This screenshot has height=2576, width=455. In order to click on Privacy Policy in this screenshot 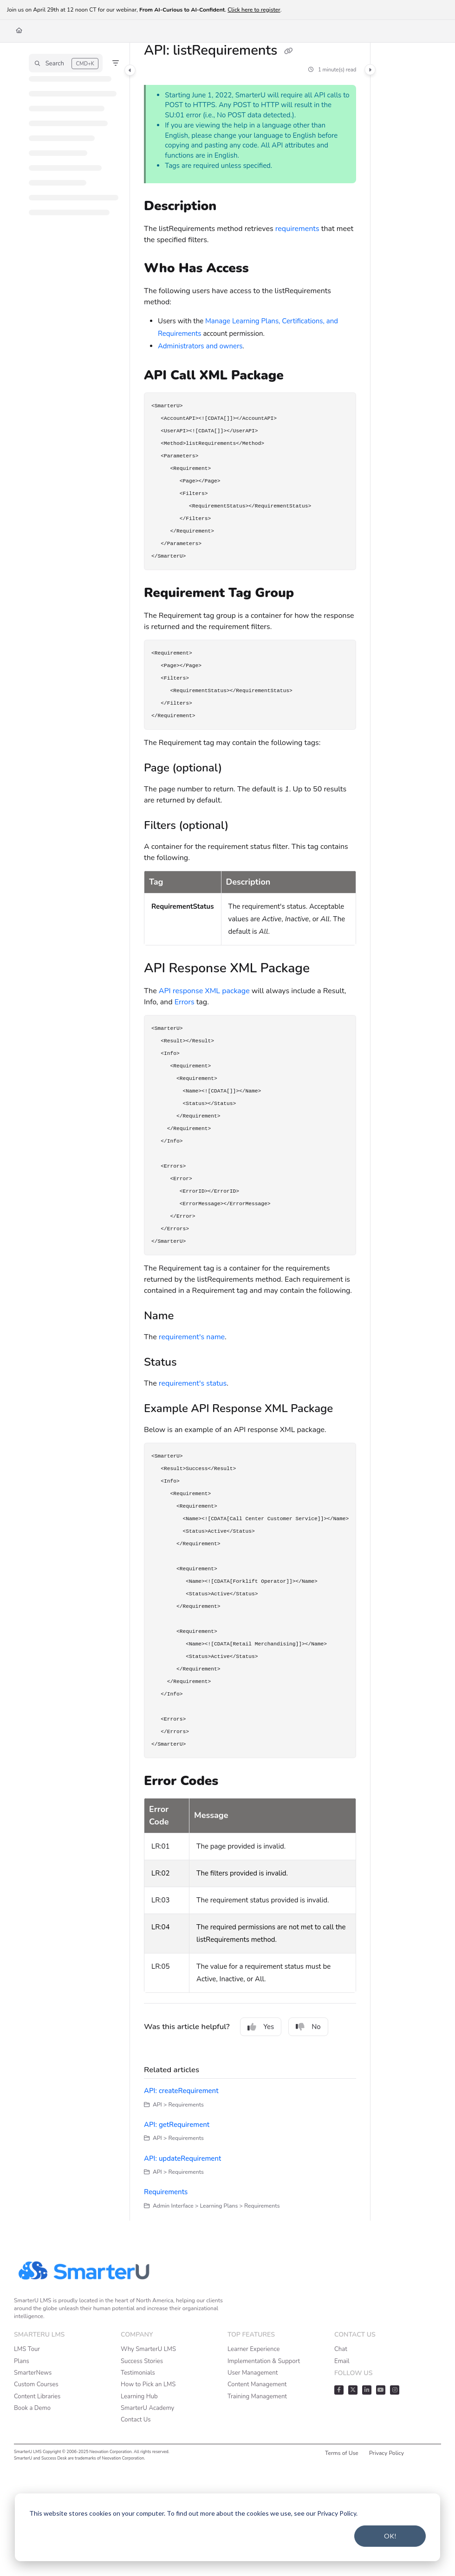, I will do `click(386, 2453)`.